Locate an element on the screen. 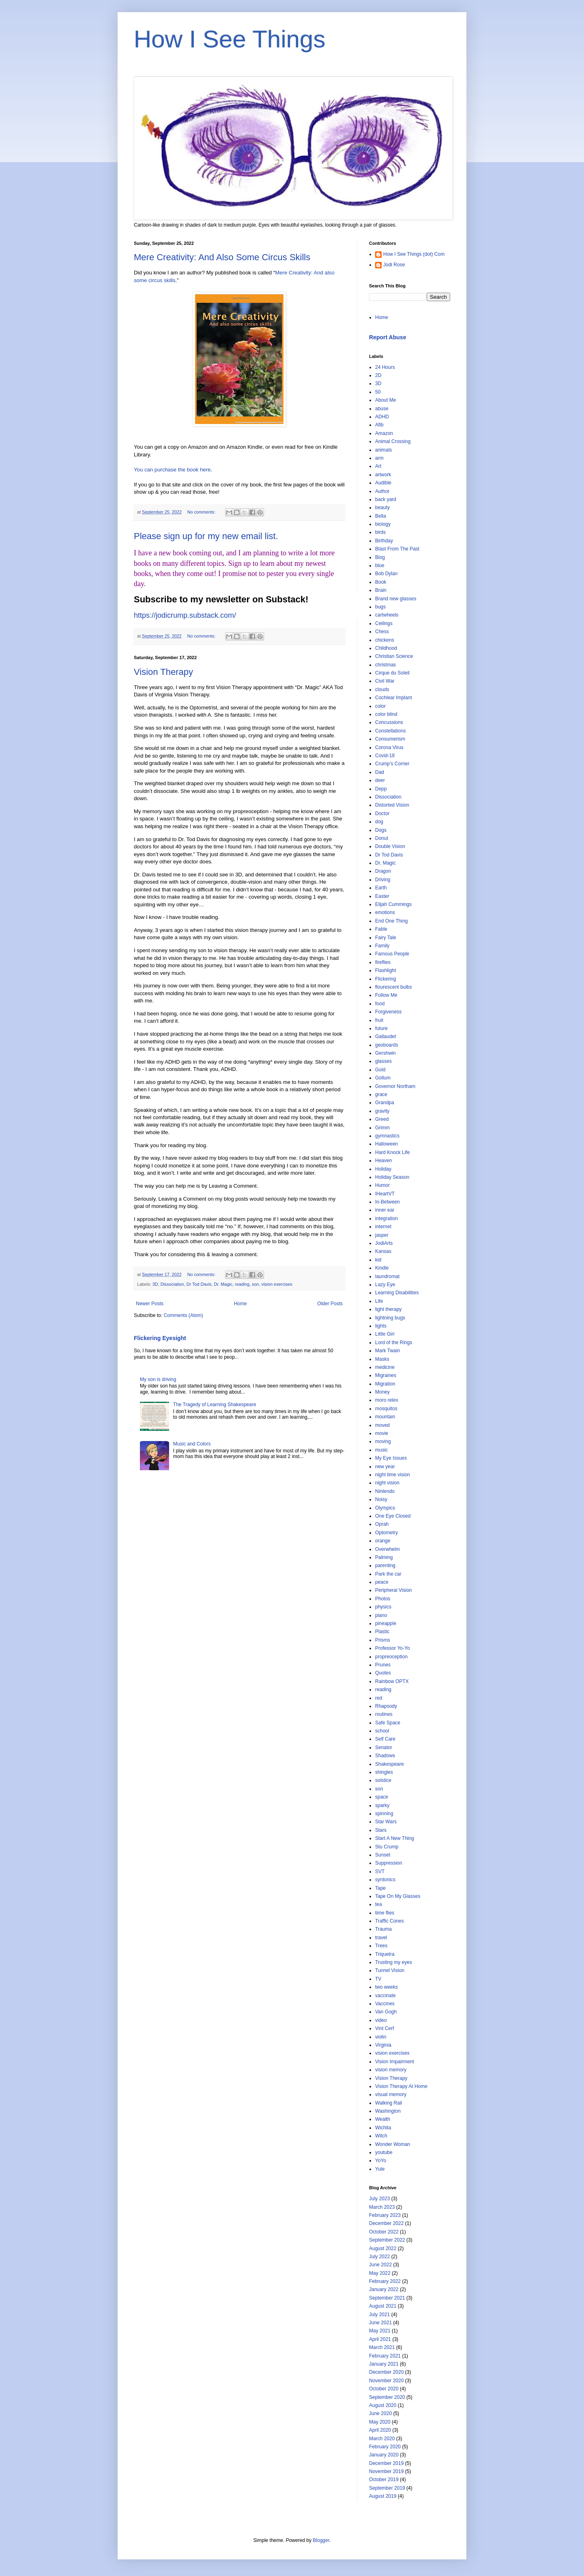 The image size is (584, 2576). music is located at coordinates (381, 1450).